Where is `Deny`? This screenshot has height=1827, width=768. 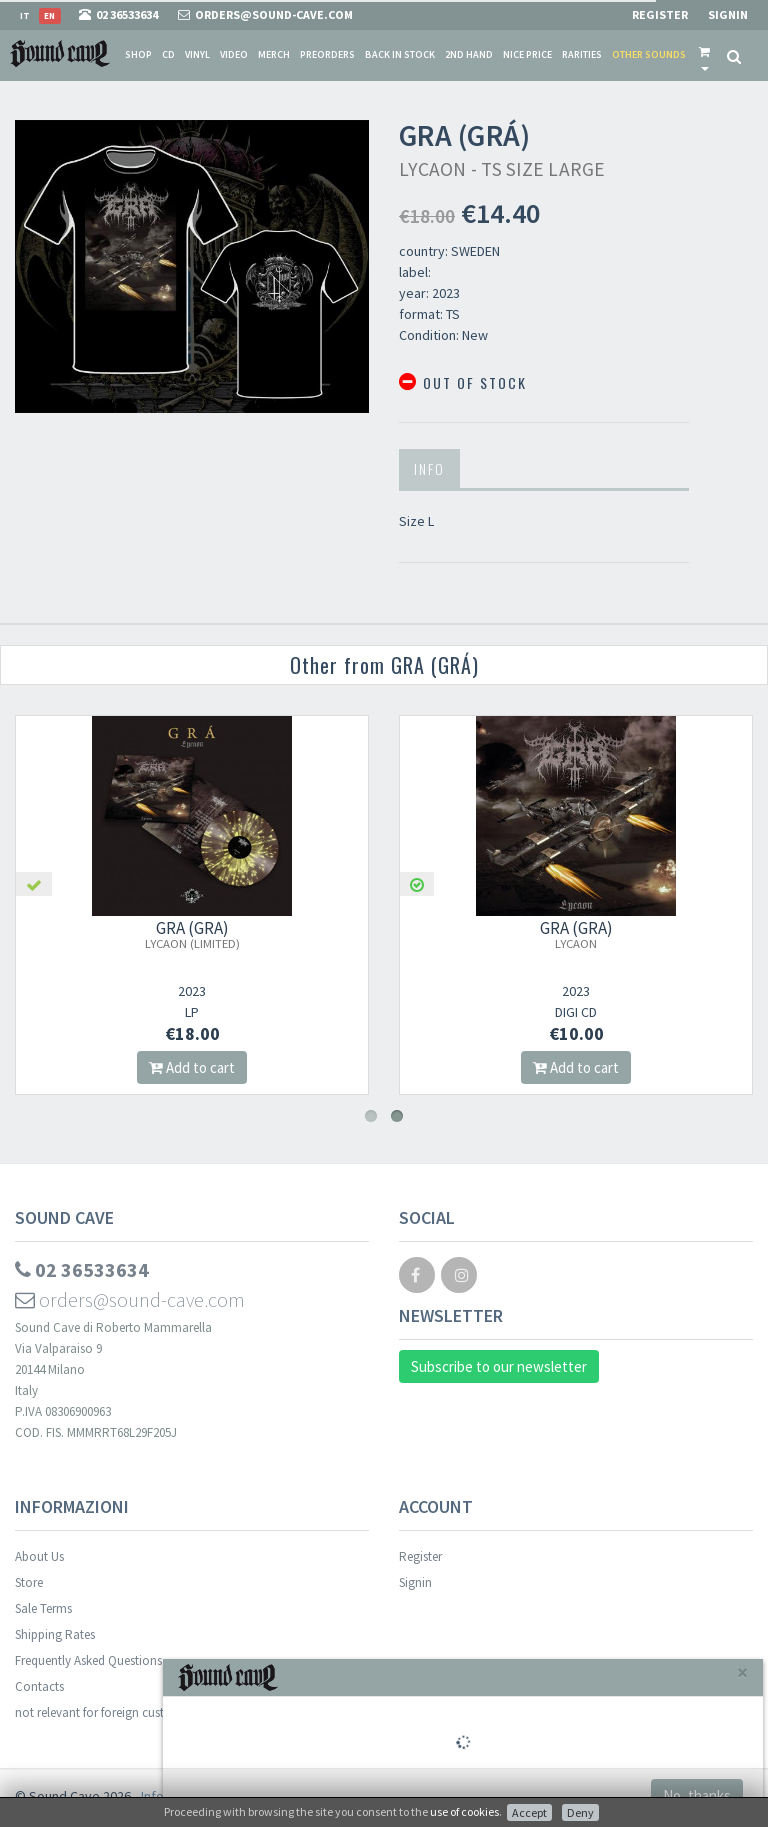
Deny is located at coordinates (580, 1812).